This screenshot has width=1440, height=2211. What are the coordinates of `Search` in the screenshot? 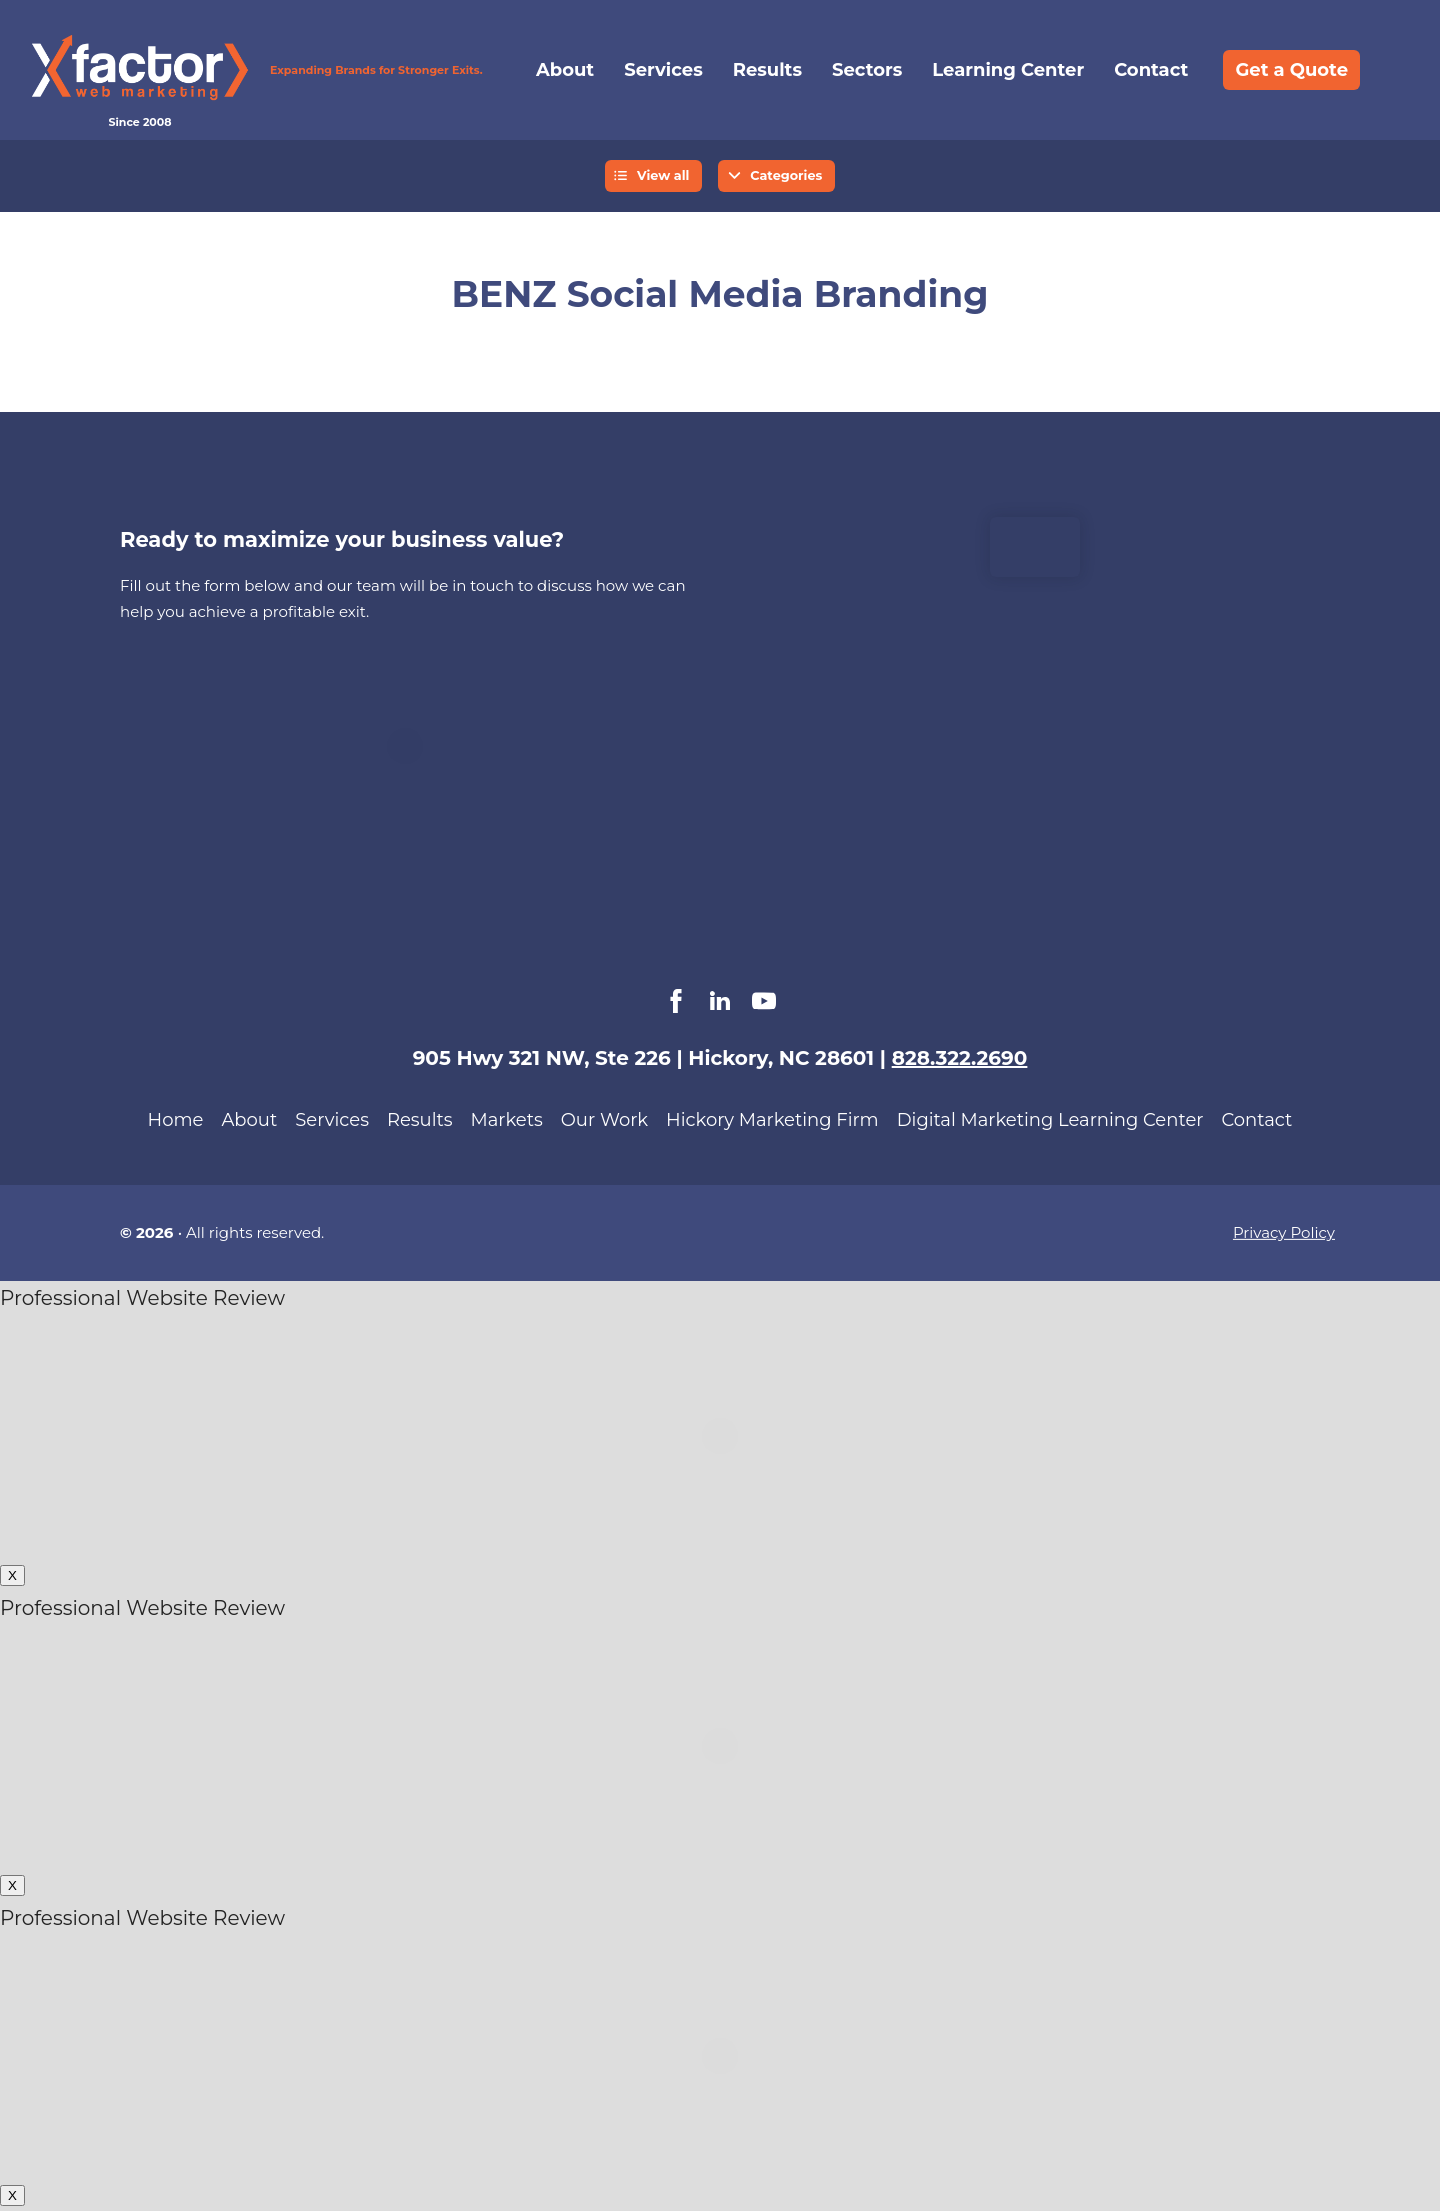 It's located at (1390, 70).